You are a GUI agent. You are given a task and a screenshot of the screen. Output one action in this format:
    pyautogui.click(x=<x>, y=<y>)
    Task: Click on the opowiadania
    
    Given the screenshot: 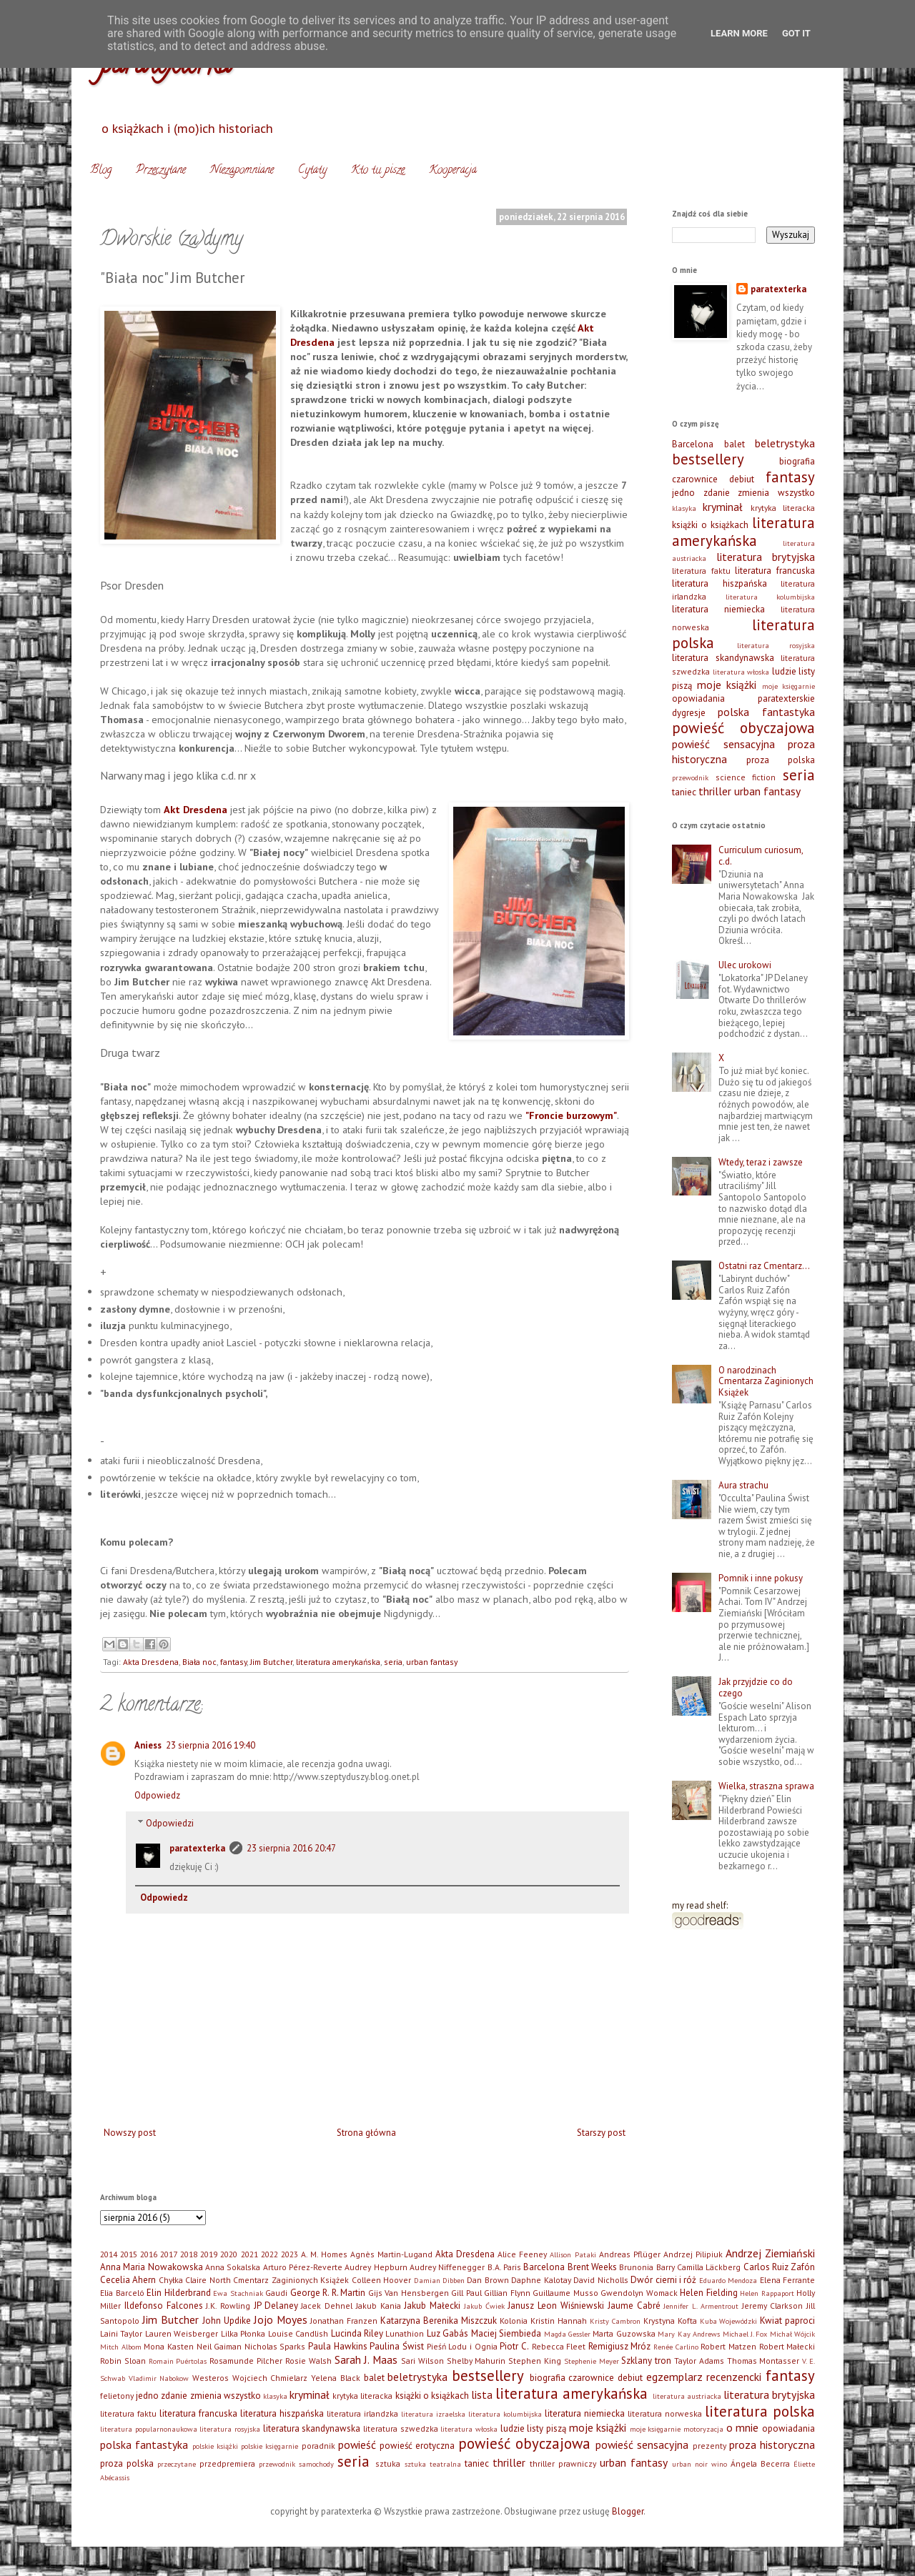 What is the action you would take?
    pyautogui.click(x=698, y=698)
    